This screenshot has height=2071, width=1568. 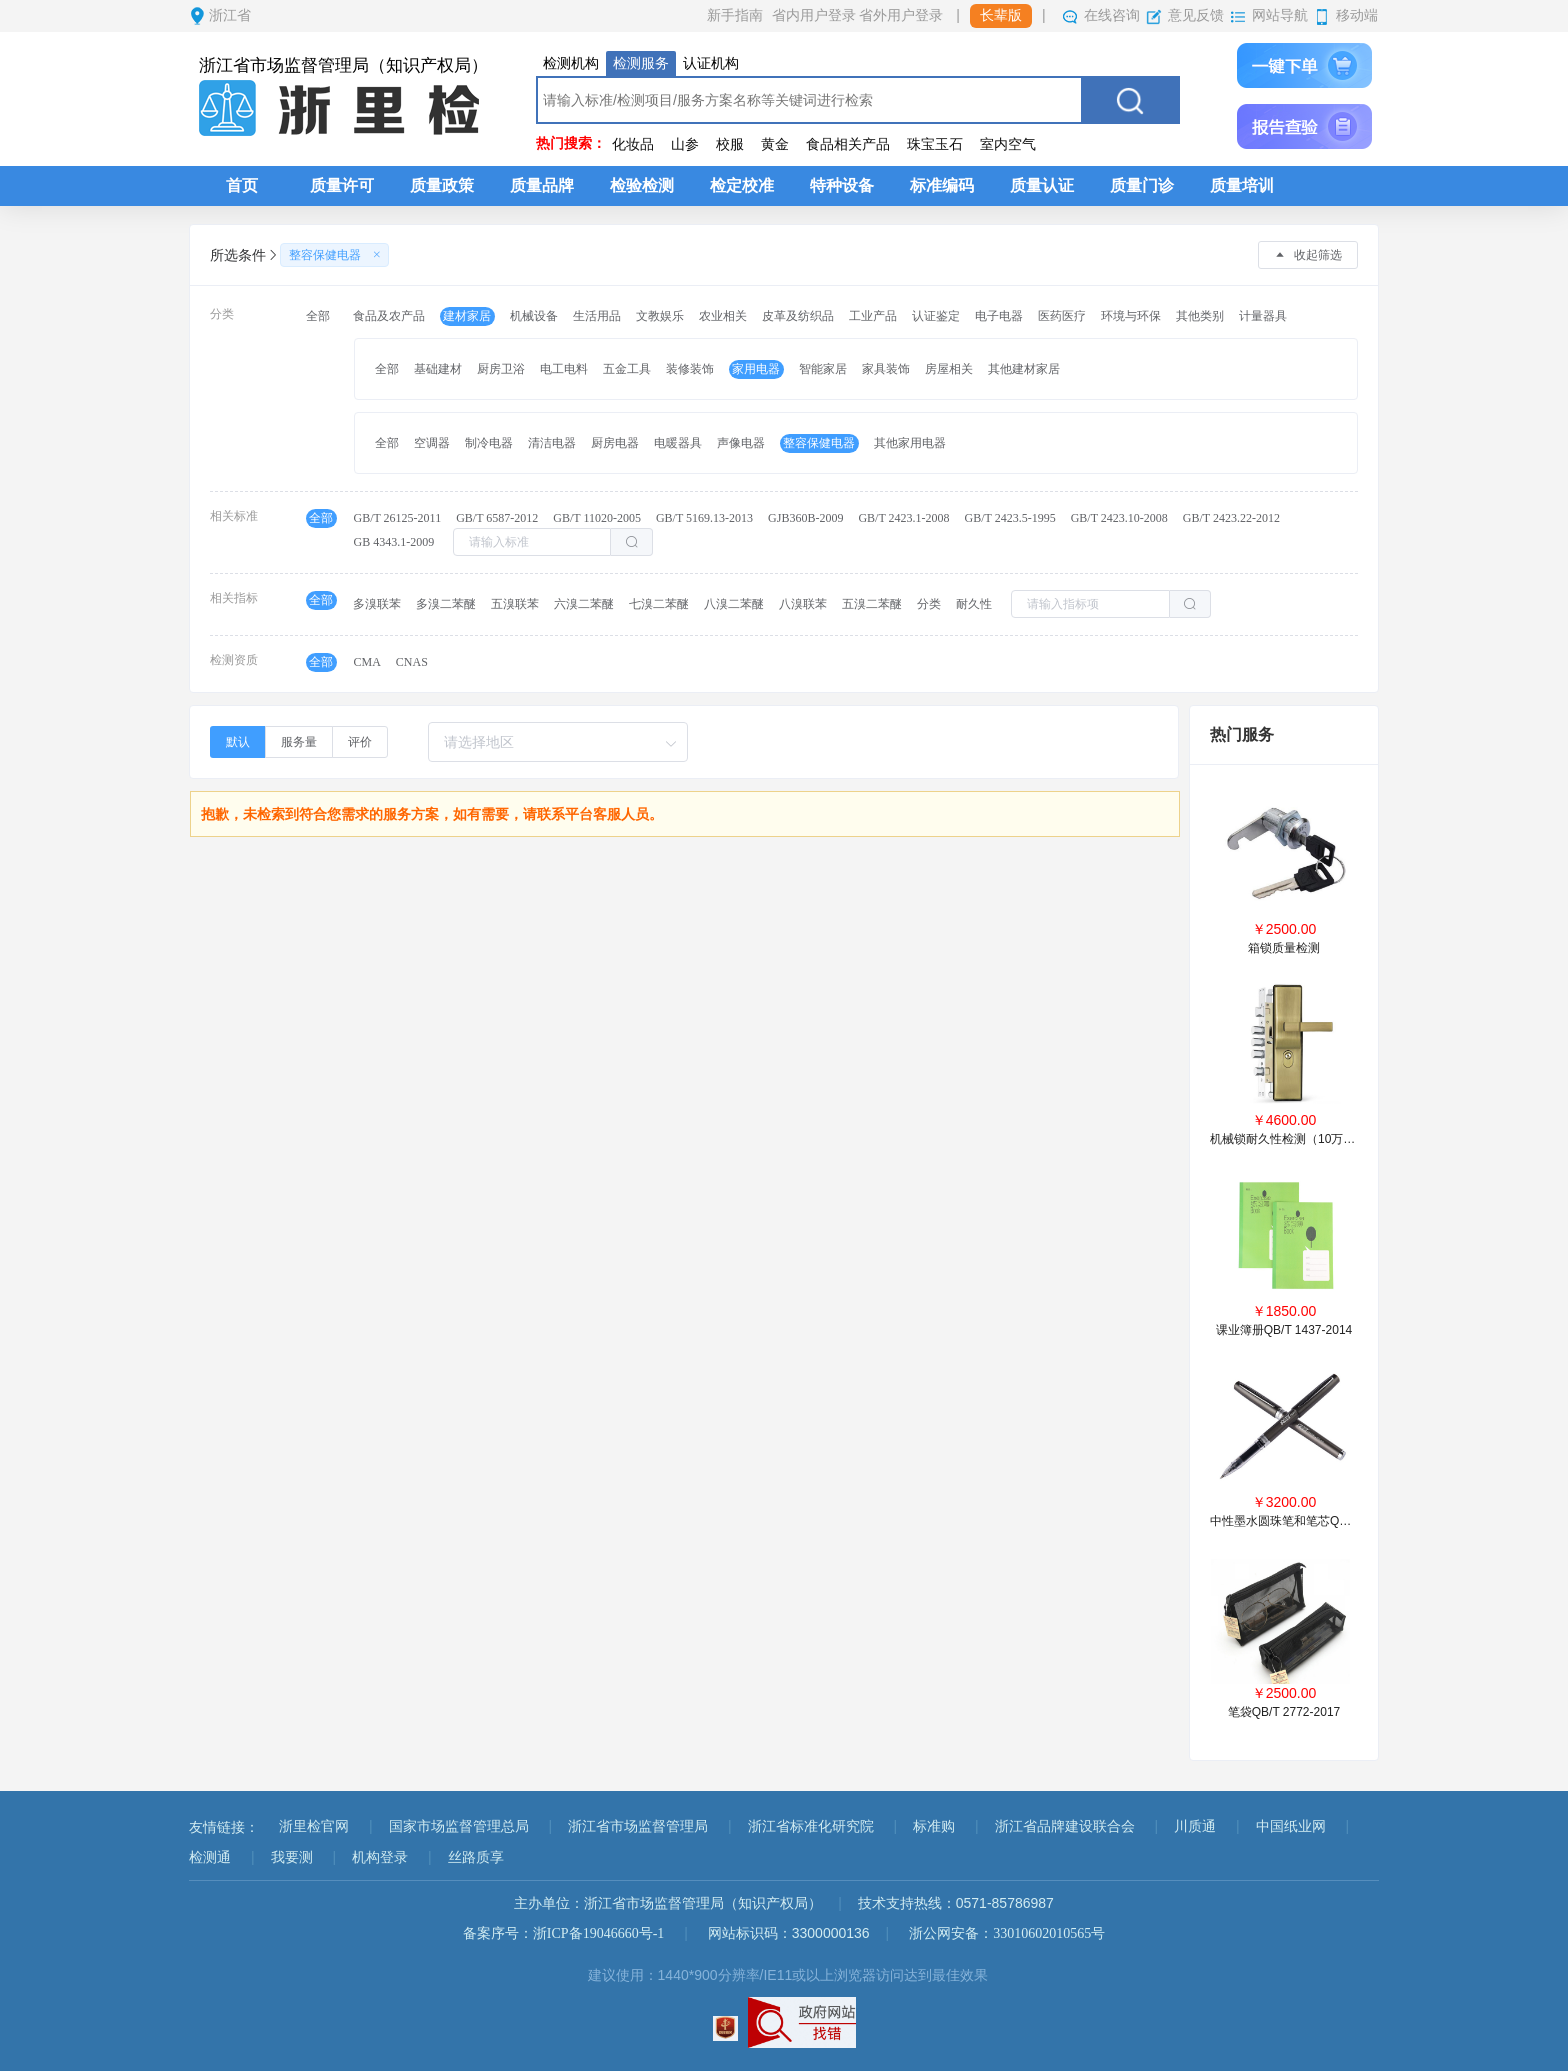 What do you see at coordinates (314, 1826) in the screenshot?
I see `浙里检官网` at bounding box center [314, 1826].